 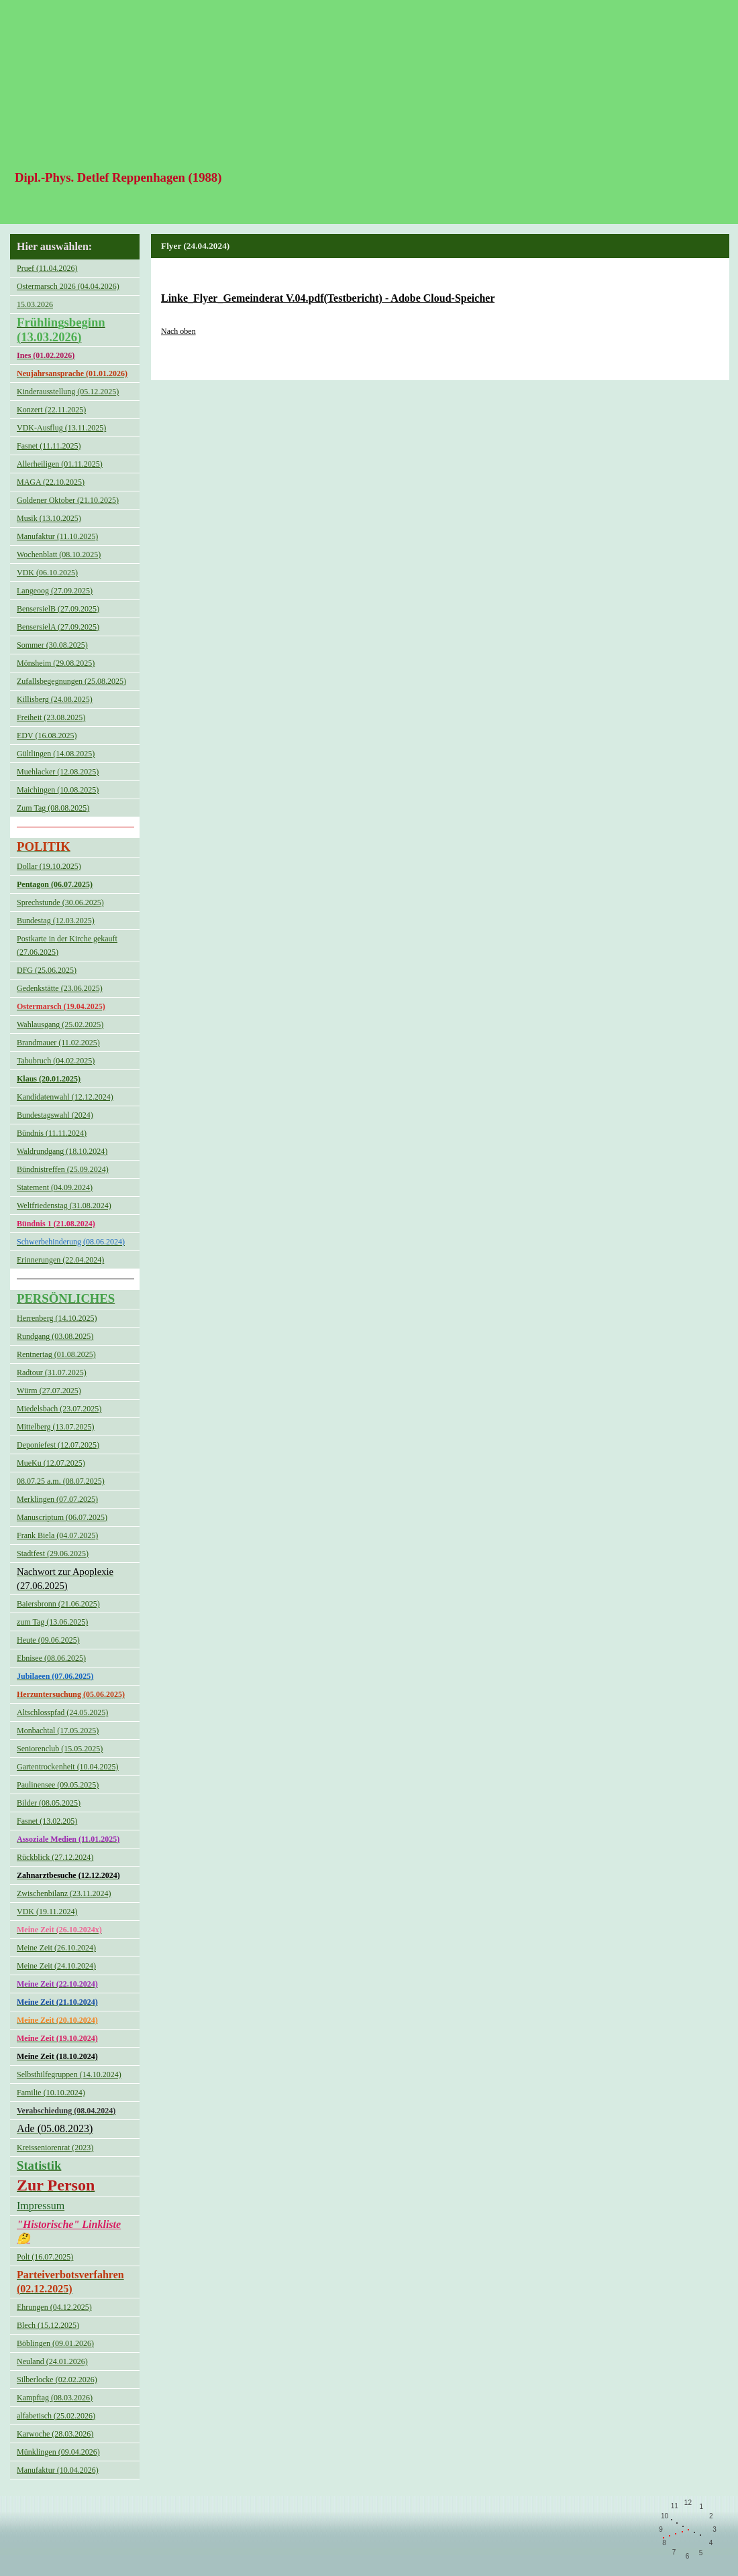 I want to click on Sprechstunde (30.06.2025), so click(x=60, y=902).